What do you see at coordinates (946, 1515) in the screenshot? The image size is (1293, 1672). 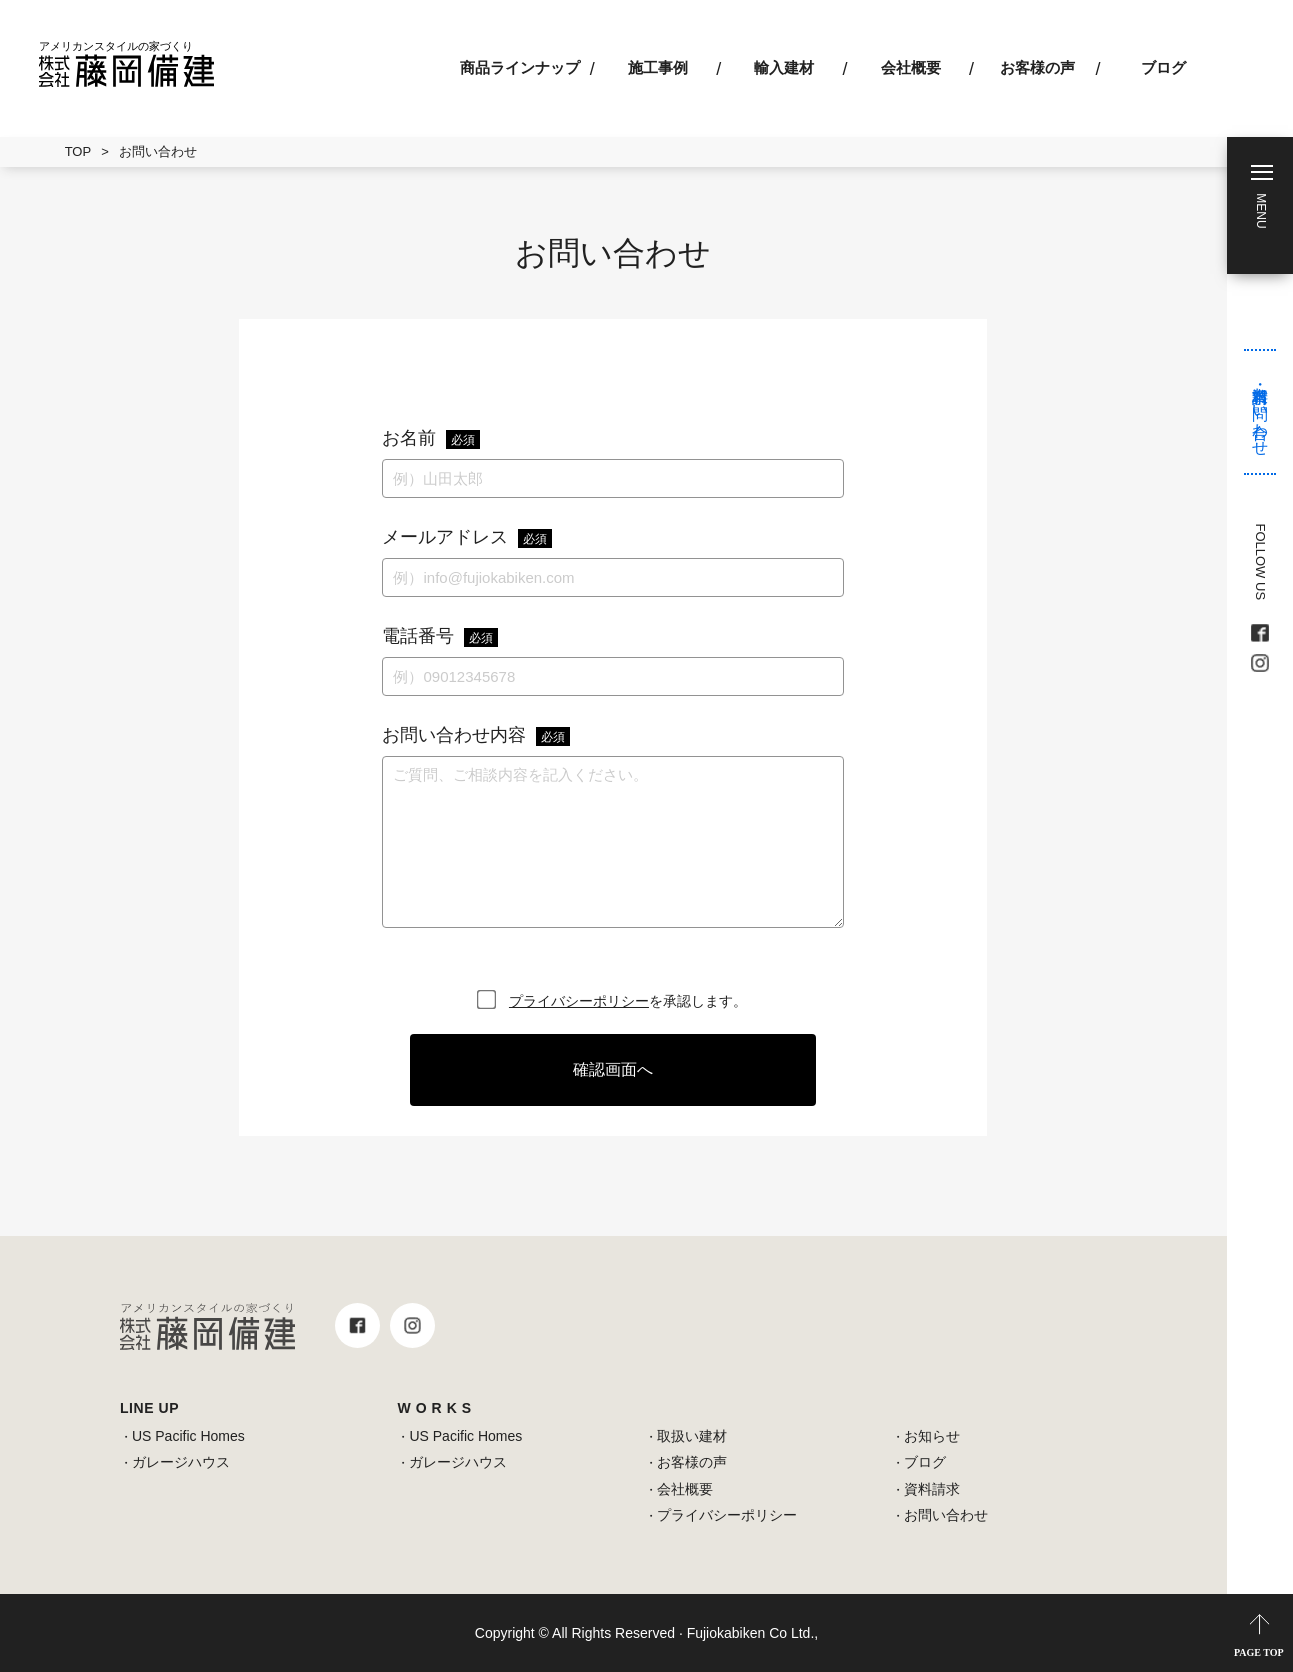 I see `お問い合わせ` at bounding box center [946, 1515].